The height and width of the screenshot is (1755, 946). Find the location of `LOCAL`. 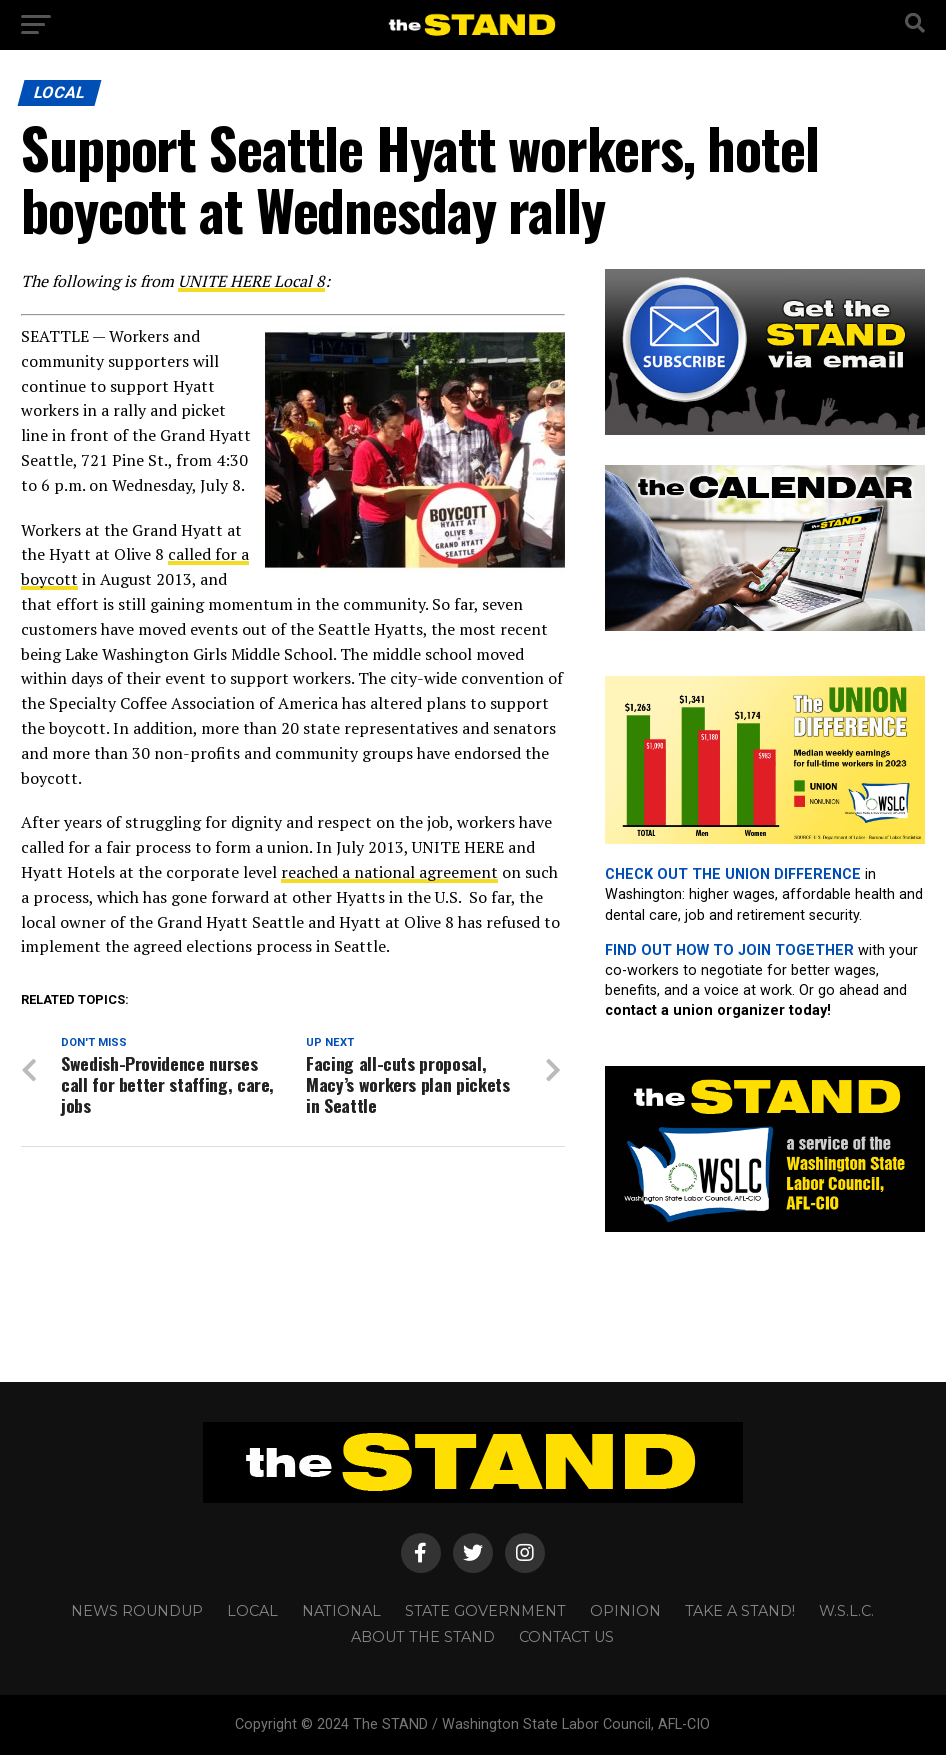

LOCAL is located at coordinates (252, 1611).